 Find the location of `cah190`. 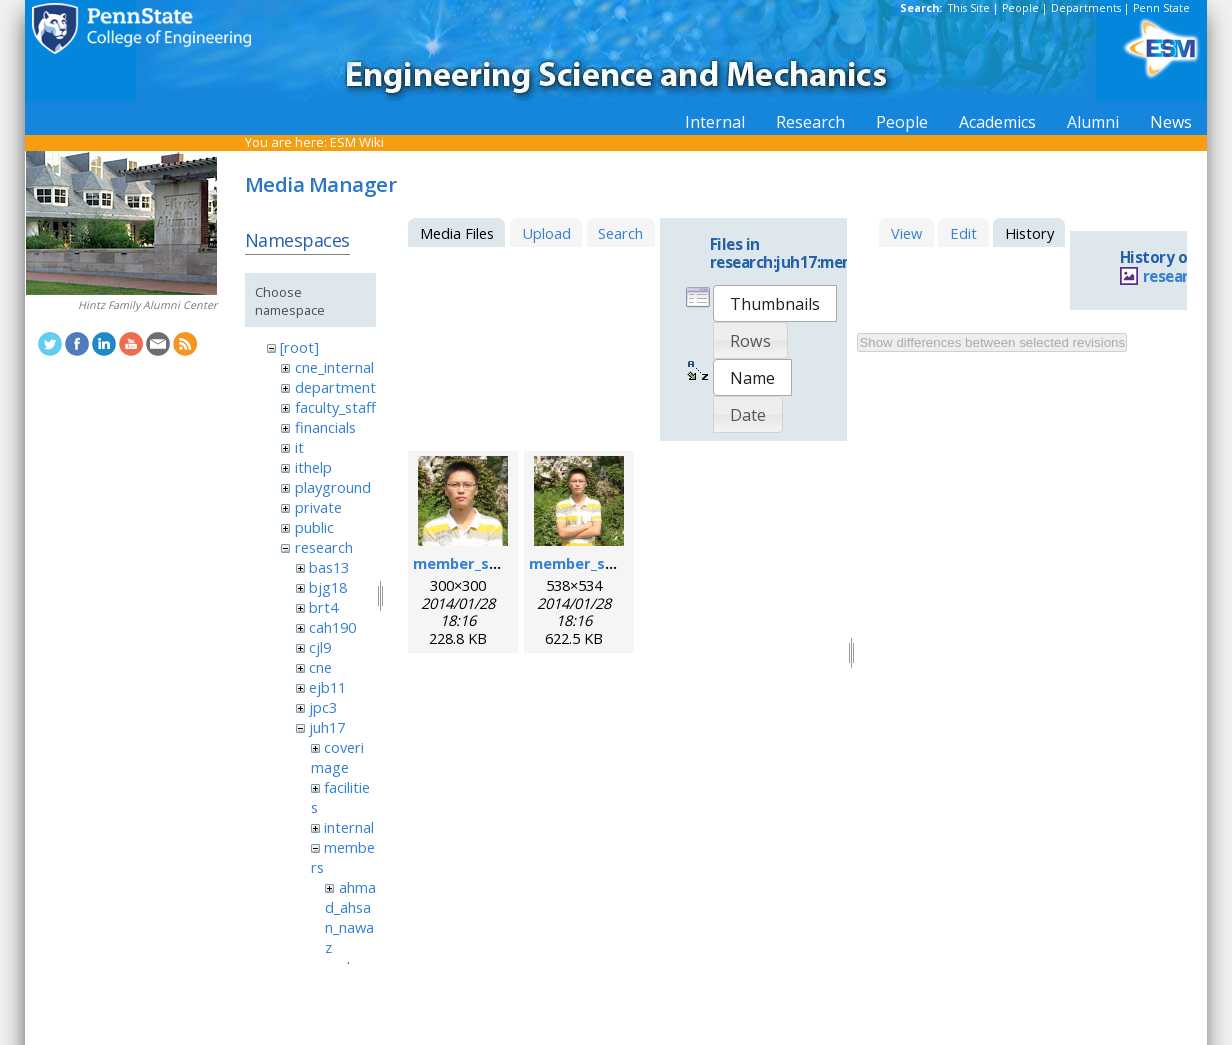

cah190 is located at coordinates (332, 627).